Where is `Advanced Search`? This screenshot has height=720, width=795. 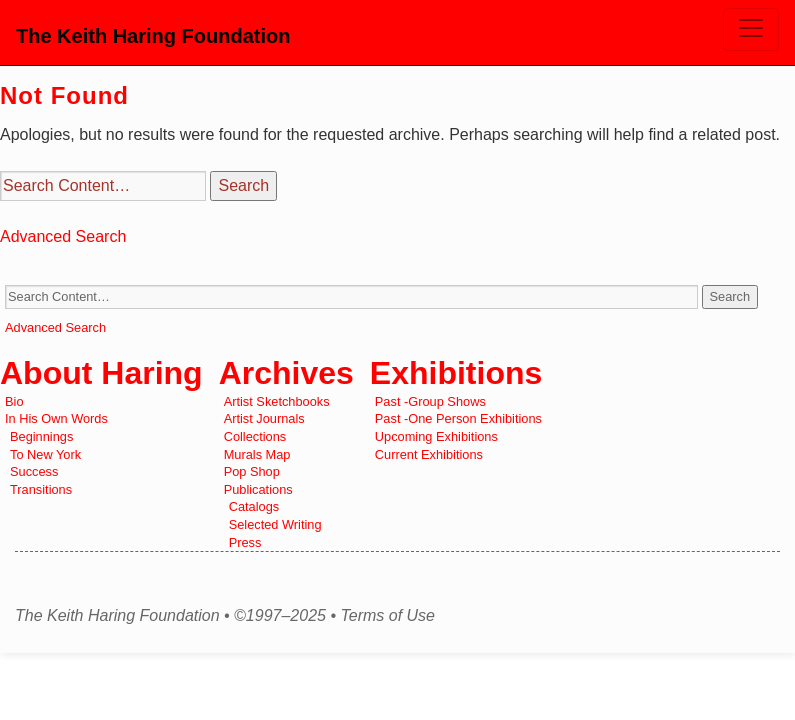 Advanced Search is located at coordinates (63, 236).